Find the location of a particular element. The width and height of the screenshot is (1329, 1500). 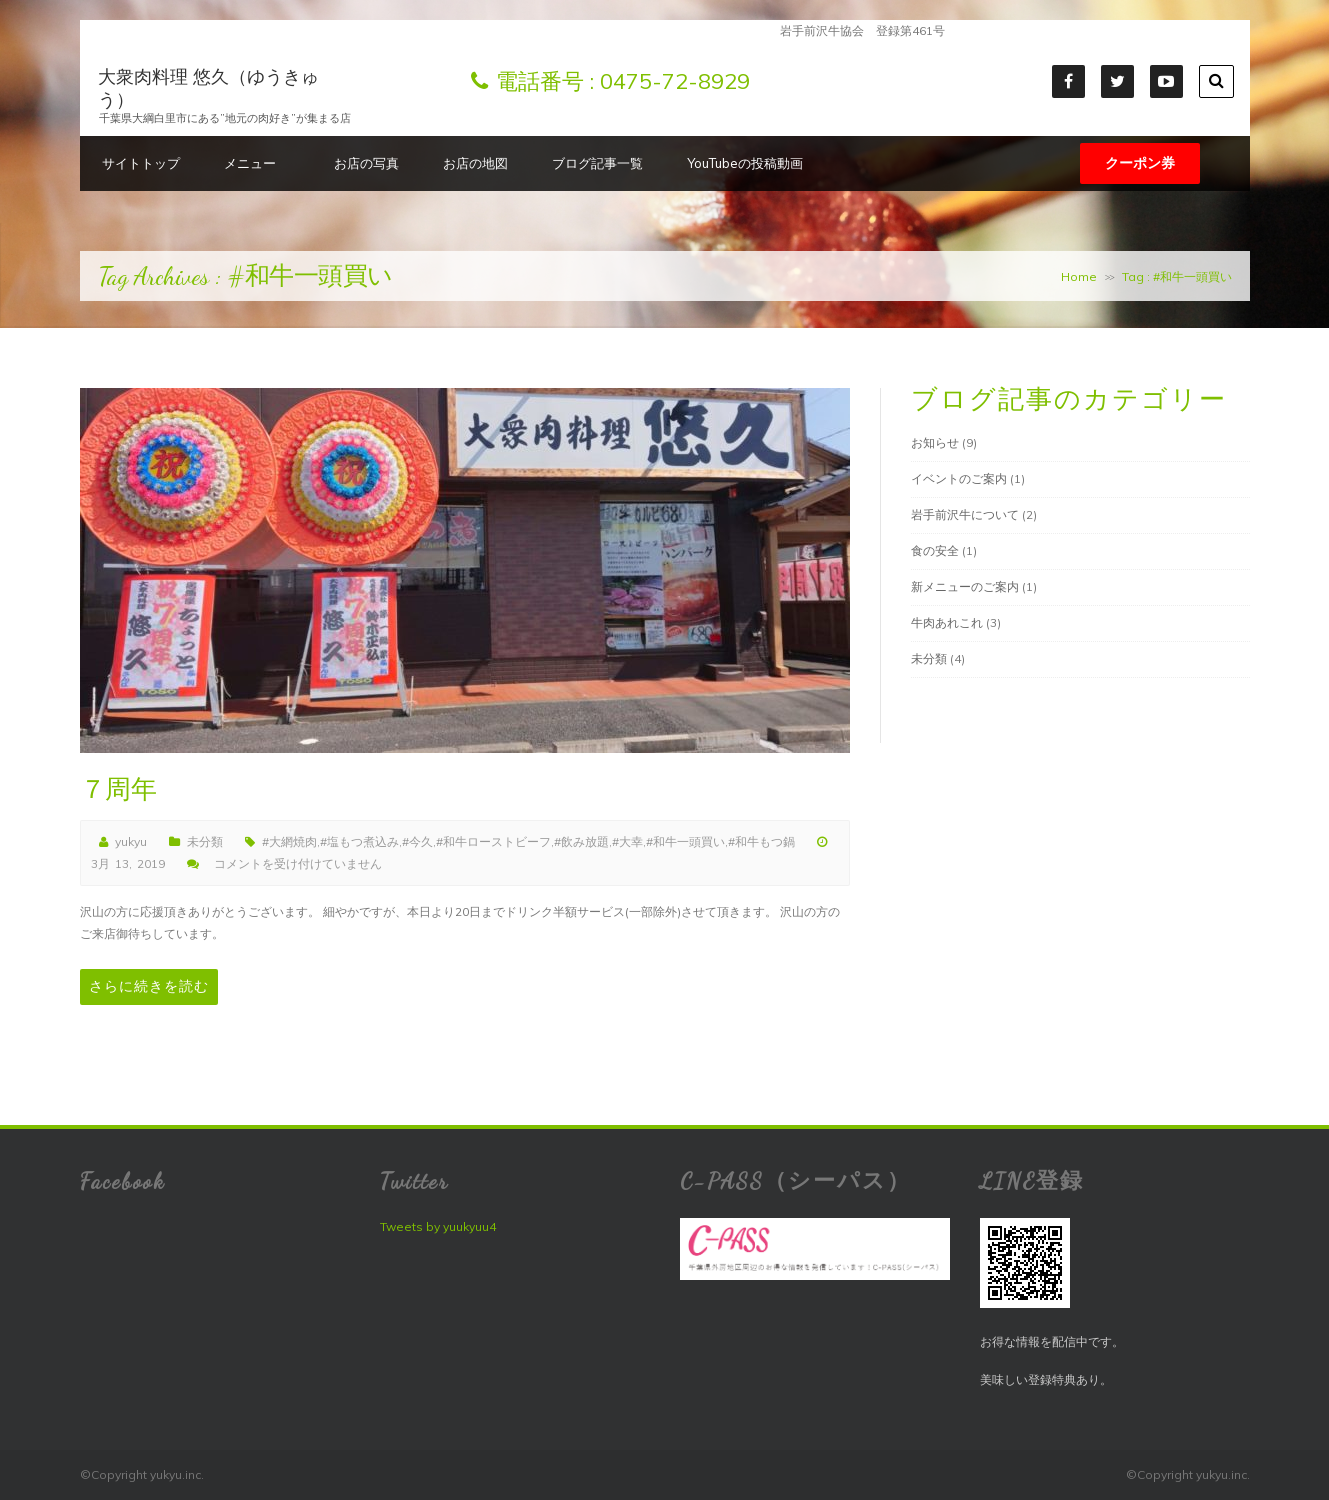

#今久 is located at coordinates (417, 841).